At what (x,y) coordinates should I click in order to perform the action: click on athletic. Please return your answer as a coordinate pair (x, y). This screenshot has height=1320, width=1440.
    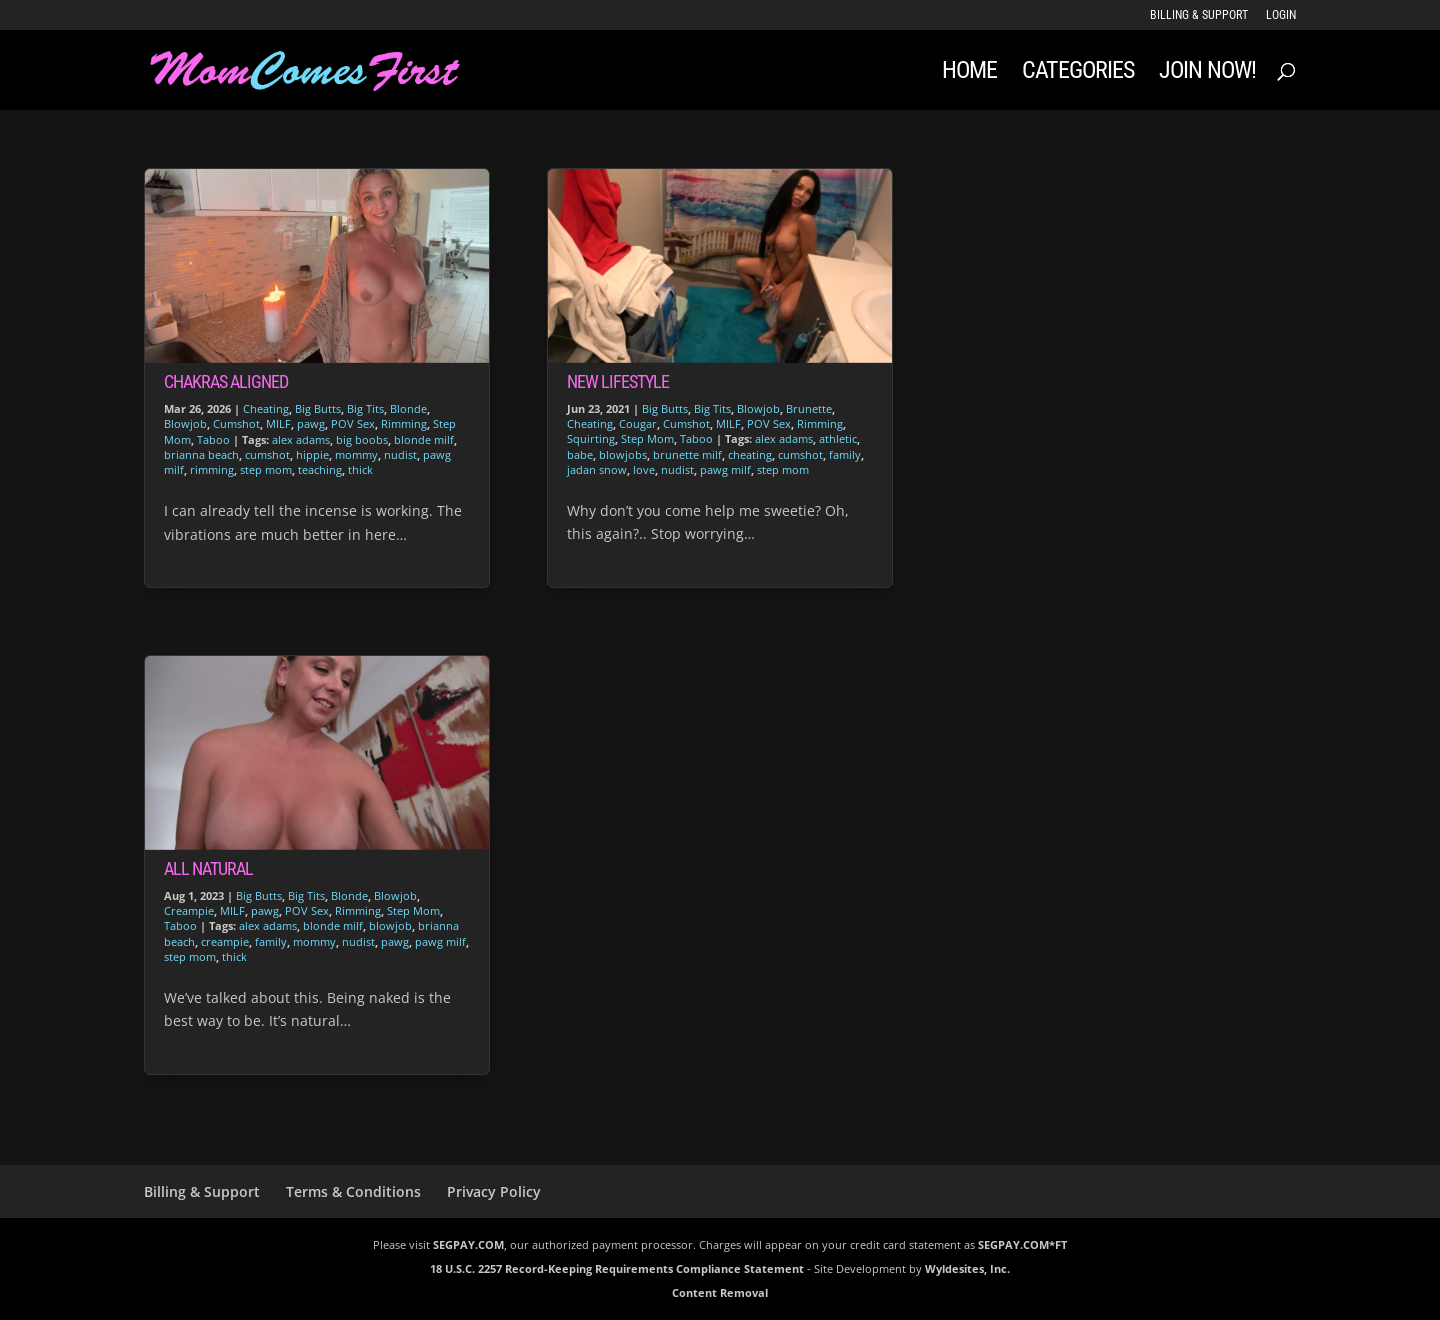
    Looking at the image, I should click on (838, 438).